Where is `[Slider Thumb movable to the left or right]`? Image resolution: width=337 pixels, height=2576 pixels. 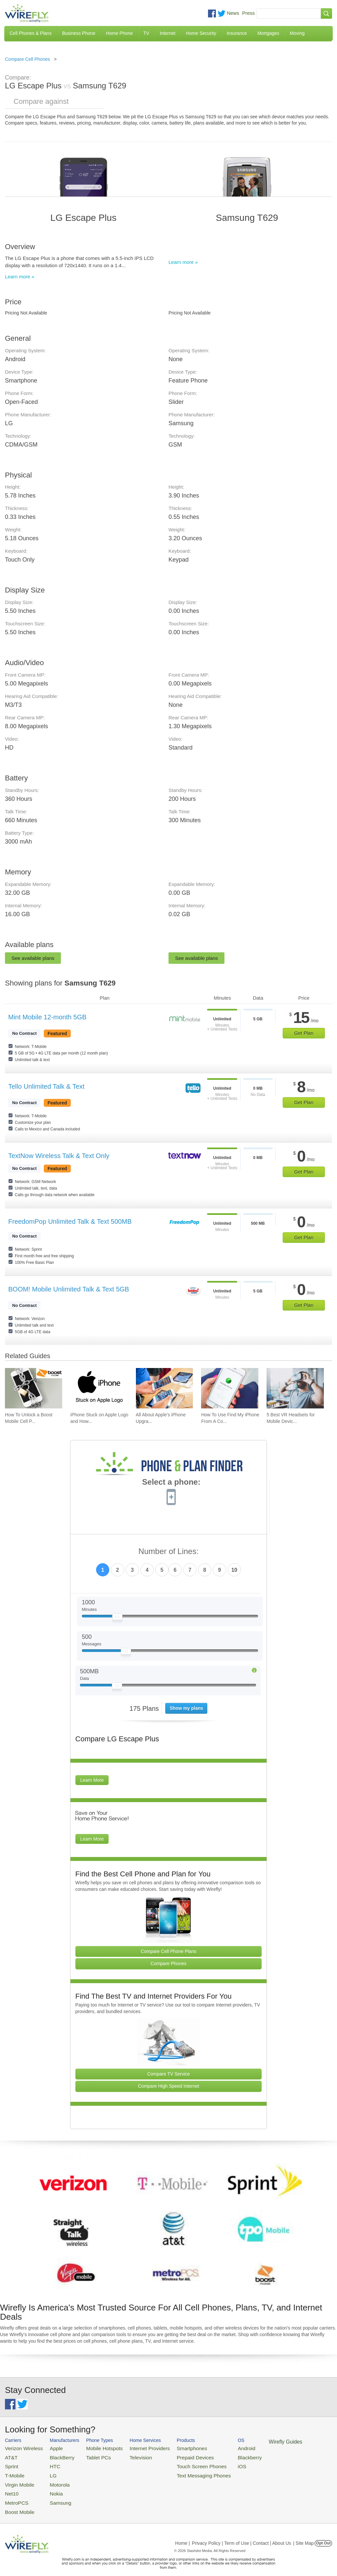 [Slider Thumb movable to the left or right] is located at coordinates (117, 1618).